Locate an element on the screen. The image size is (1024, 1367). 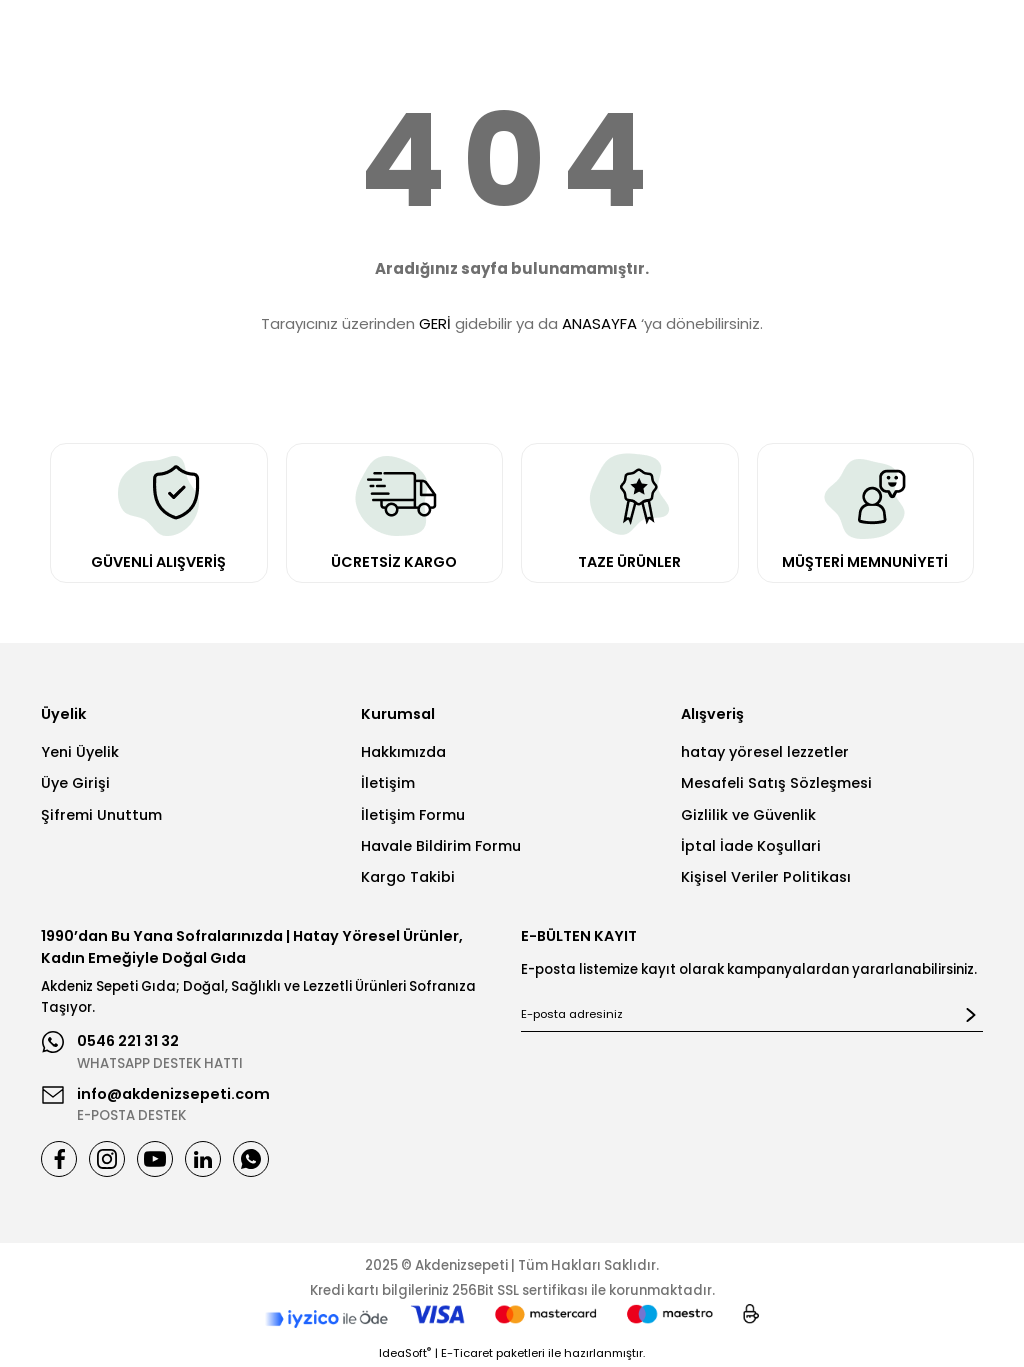
İletişim Formu is located at coordinates (413, 815).